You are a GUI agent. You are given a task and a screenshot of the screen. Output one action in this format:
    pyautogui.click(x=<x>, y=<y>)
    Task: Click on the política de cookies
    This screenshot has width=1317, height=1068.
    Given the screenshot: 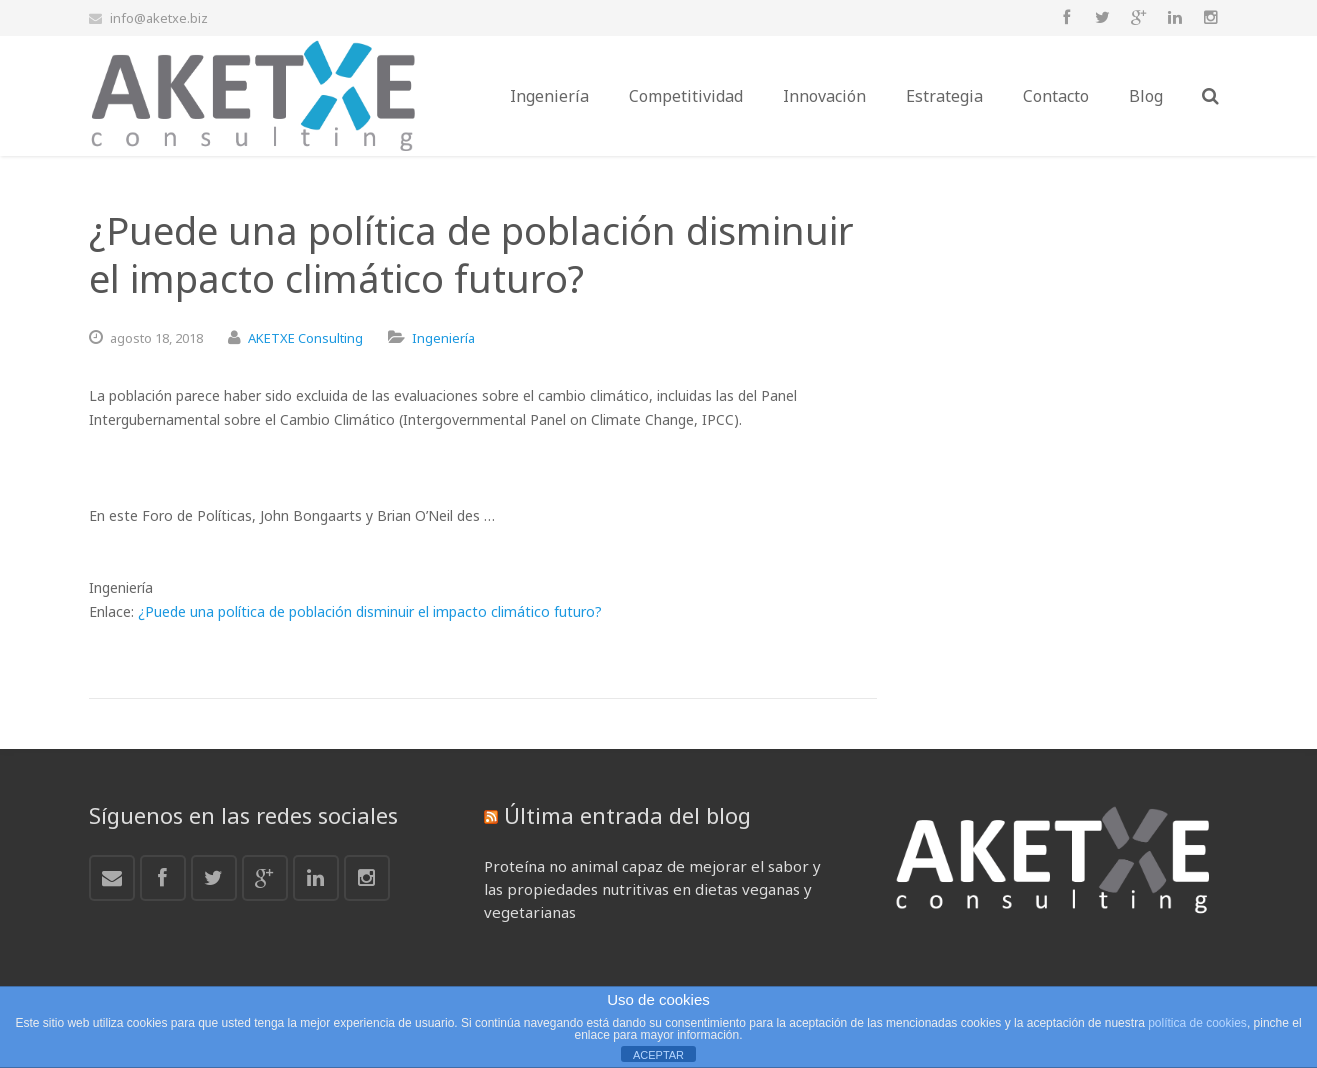 What is the action you would take?
    pyautogui.click(x=1197, y=1023)
    